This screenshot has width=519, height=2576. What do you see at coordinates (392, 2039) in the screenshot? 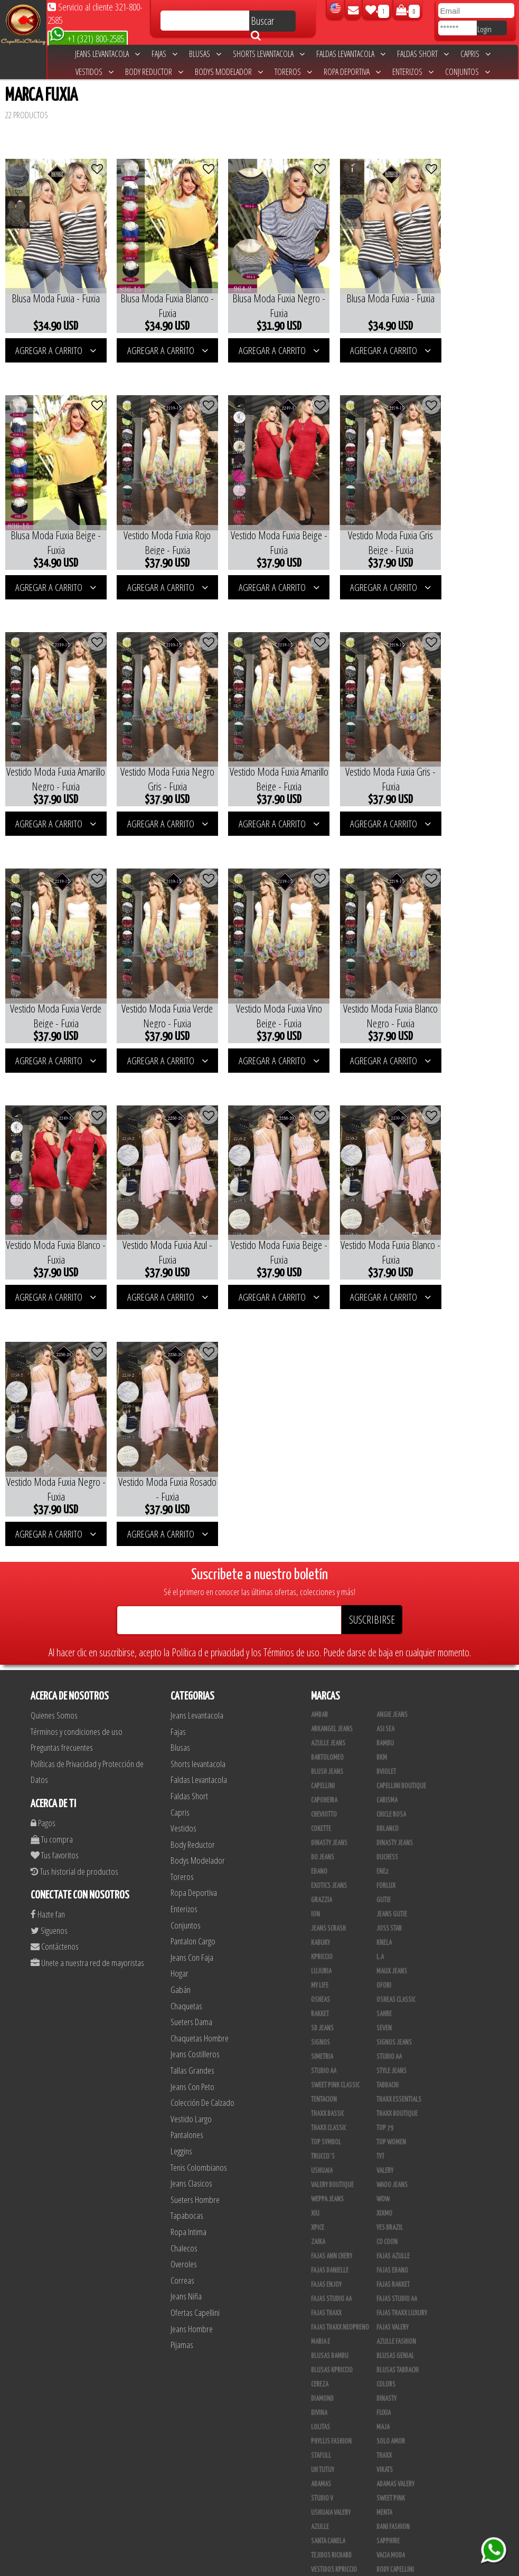
I see `Fajas Valery` at bounding box center [392, 2039].